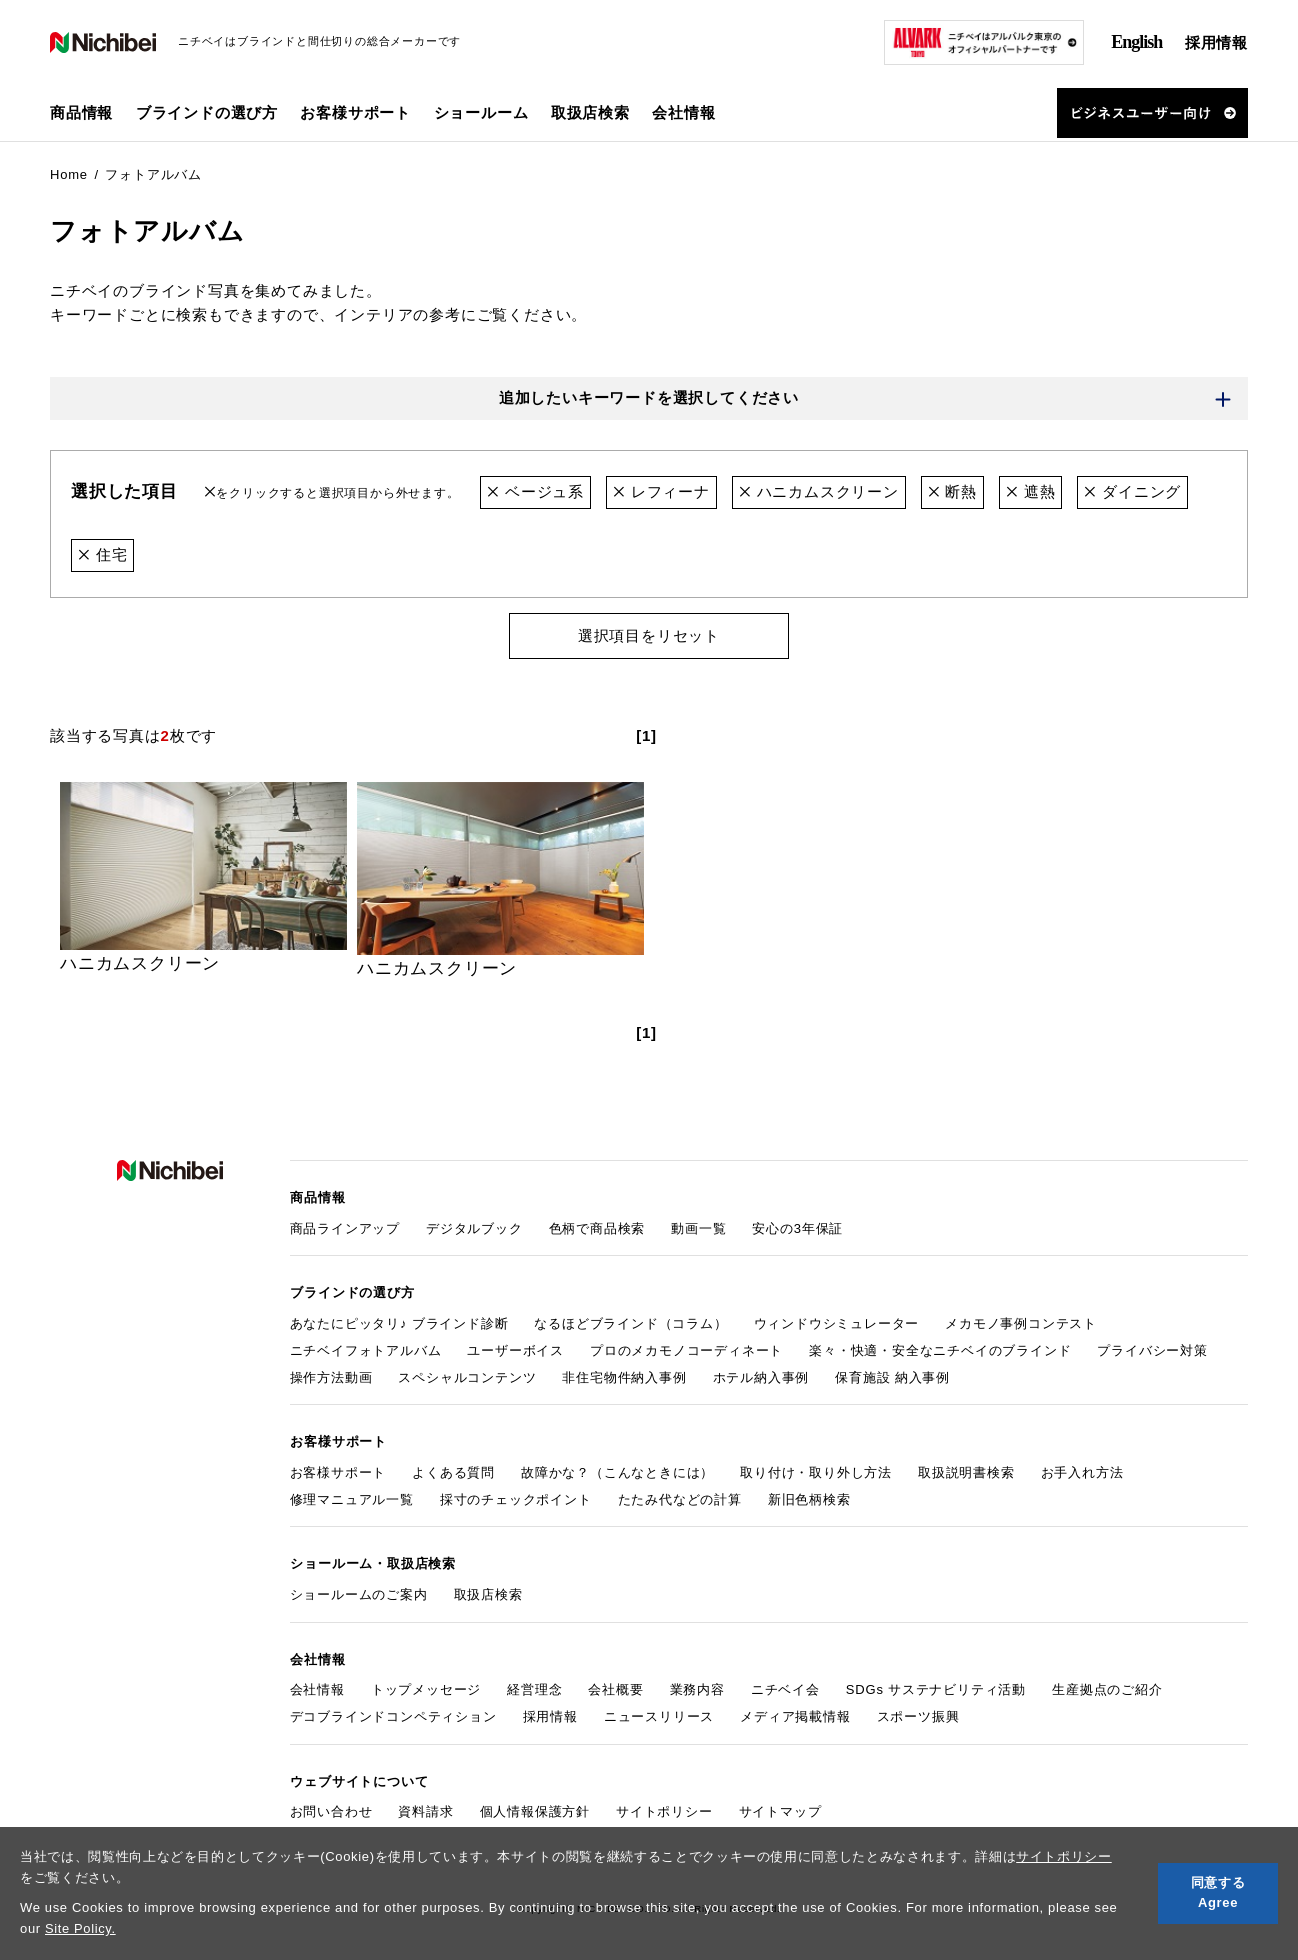 The height and width of the screenshot is (1960, 1298). What do you see at coordinates (1064, 1856) in the screenshot?
I see `サイトポリシー` at bounding box center [1064, 1856].